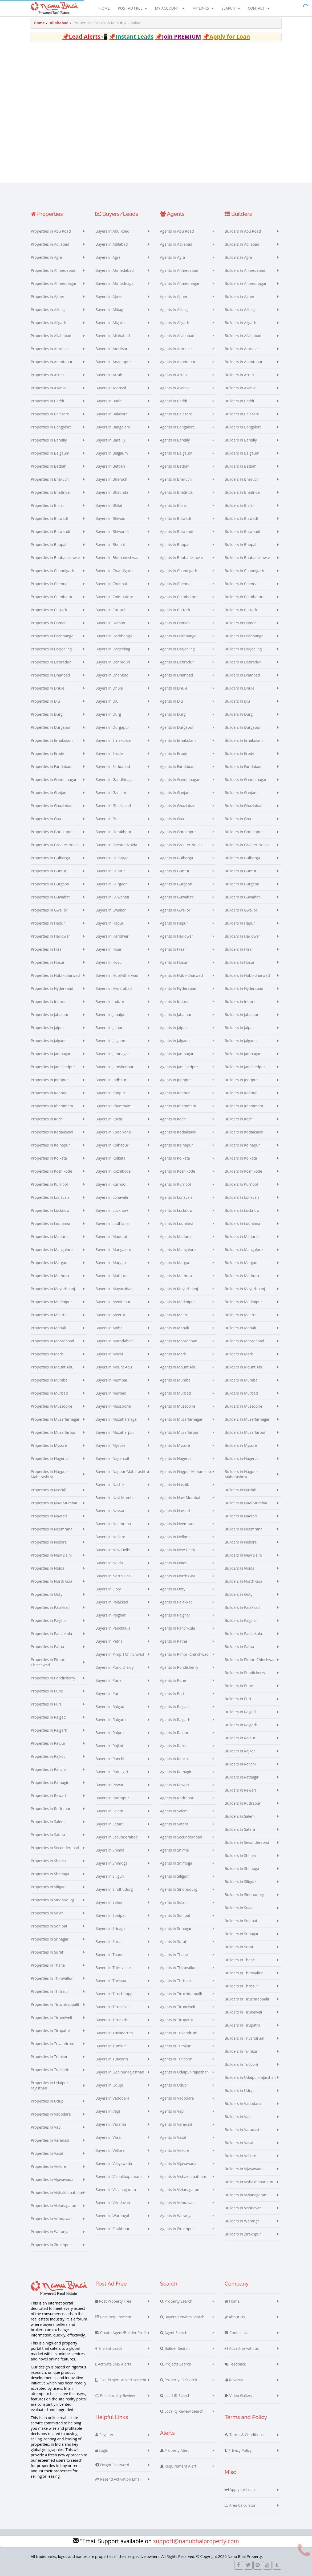 The width and height of the screenshot is (312, 2576). I want to click on Buyers in Udaipur-rajasthan, so click(119, 2072).